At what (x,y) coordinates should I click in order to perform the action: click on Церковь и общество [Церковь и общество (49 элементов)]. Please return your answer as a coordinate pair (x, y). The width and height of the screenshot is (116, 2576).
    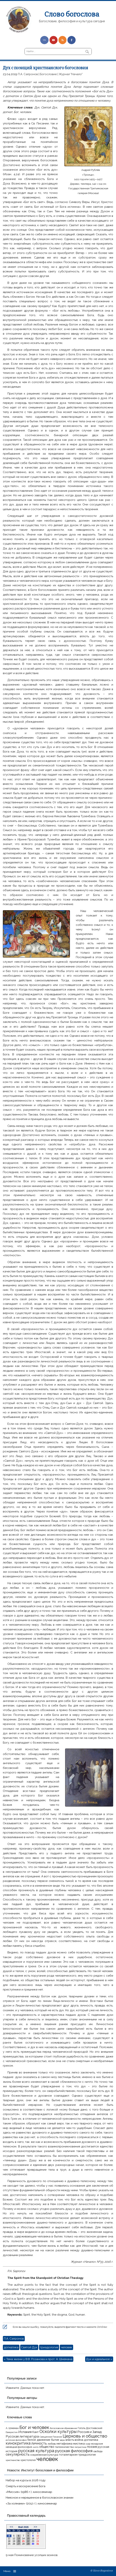
    Looking at the image, I should click on (85, 2435).